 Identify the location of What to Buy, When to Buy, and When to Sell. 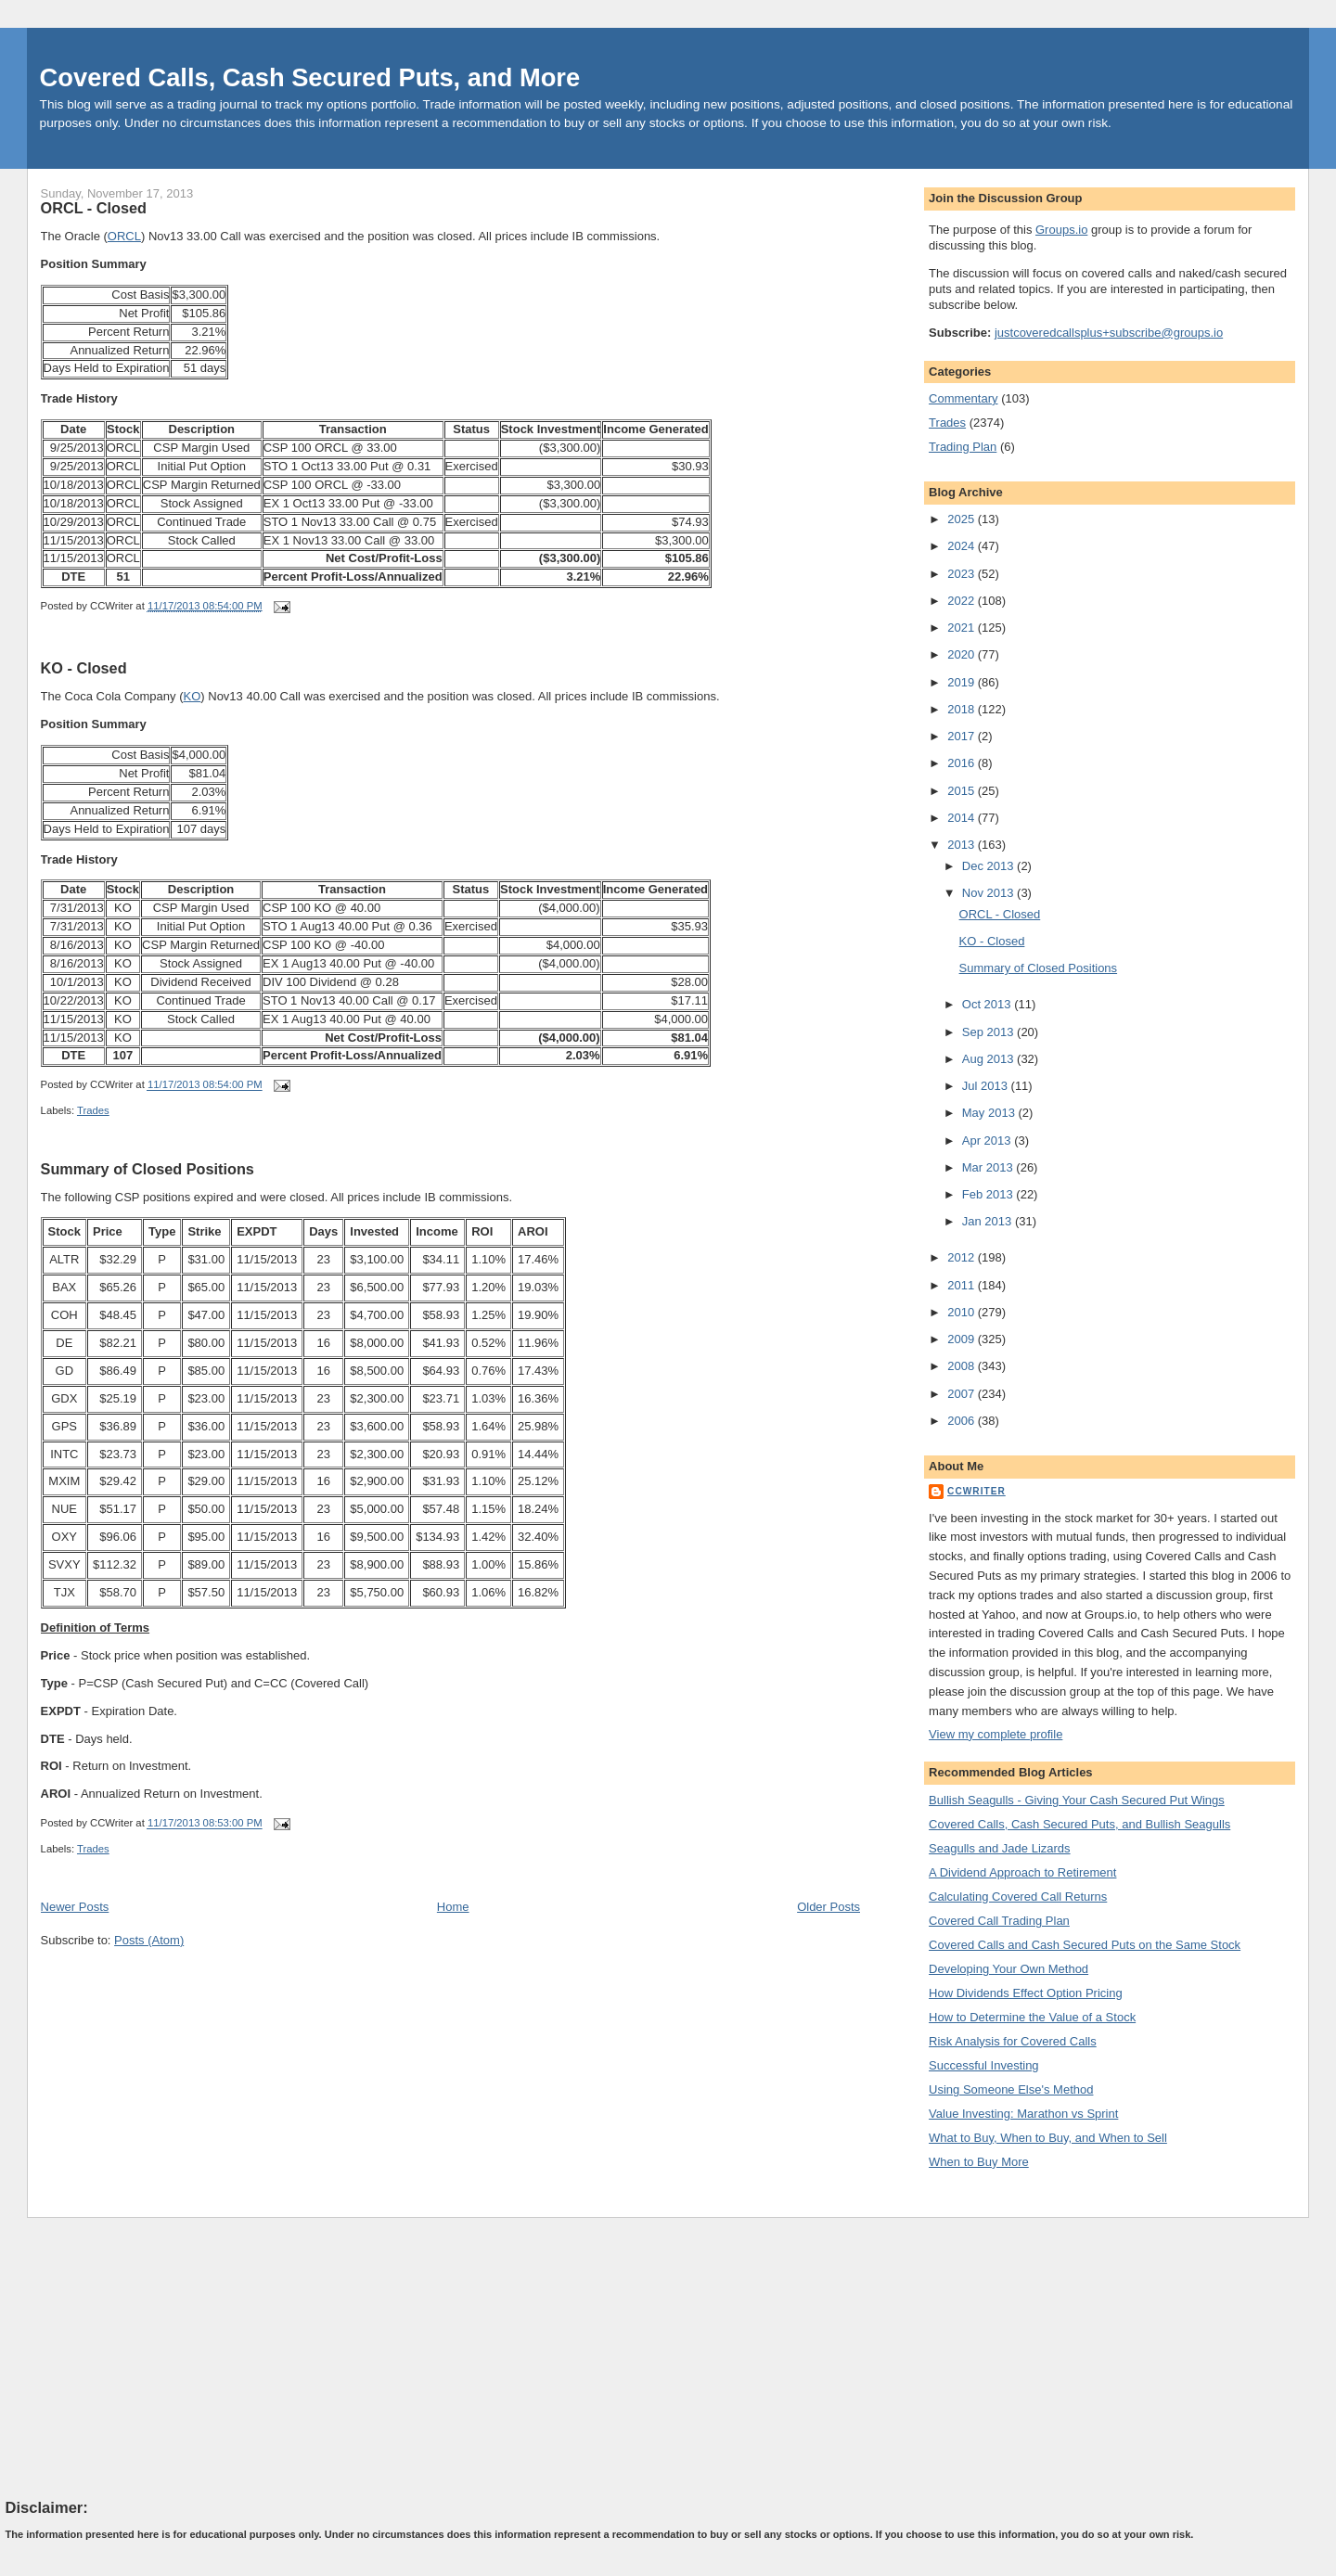
(1048, 2138).